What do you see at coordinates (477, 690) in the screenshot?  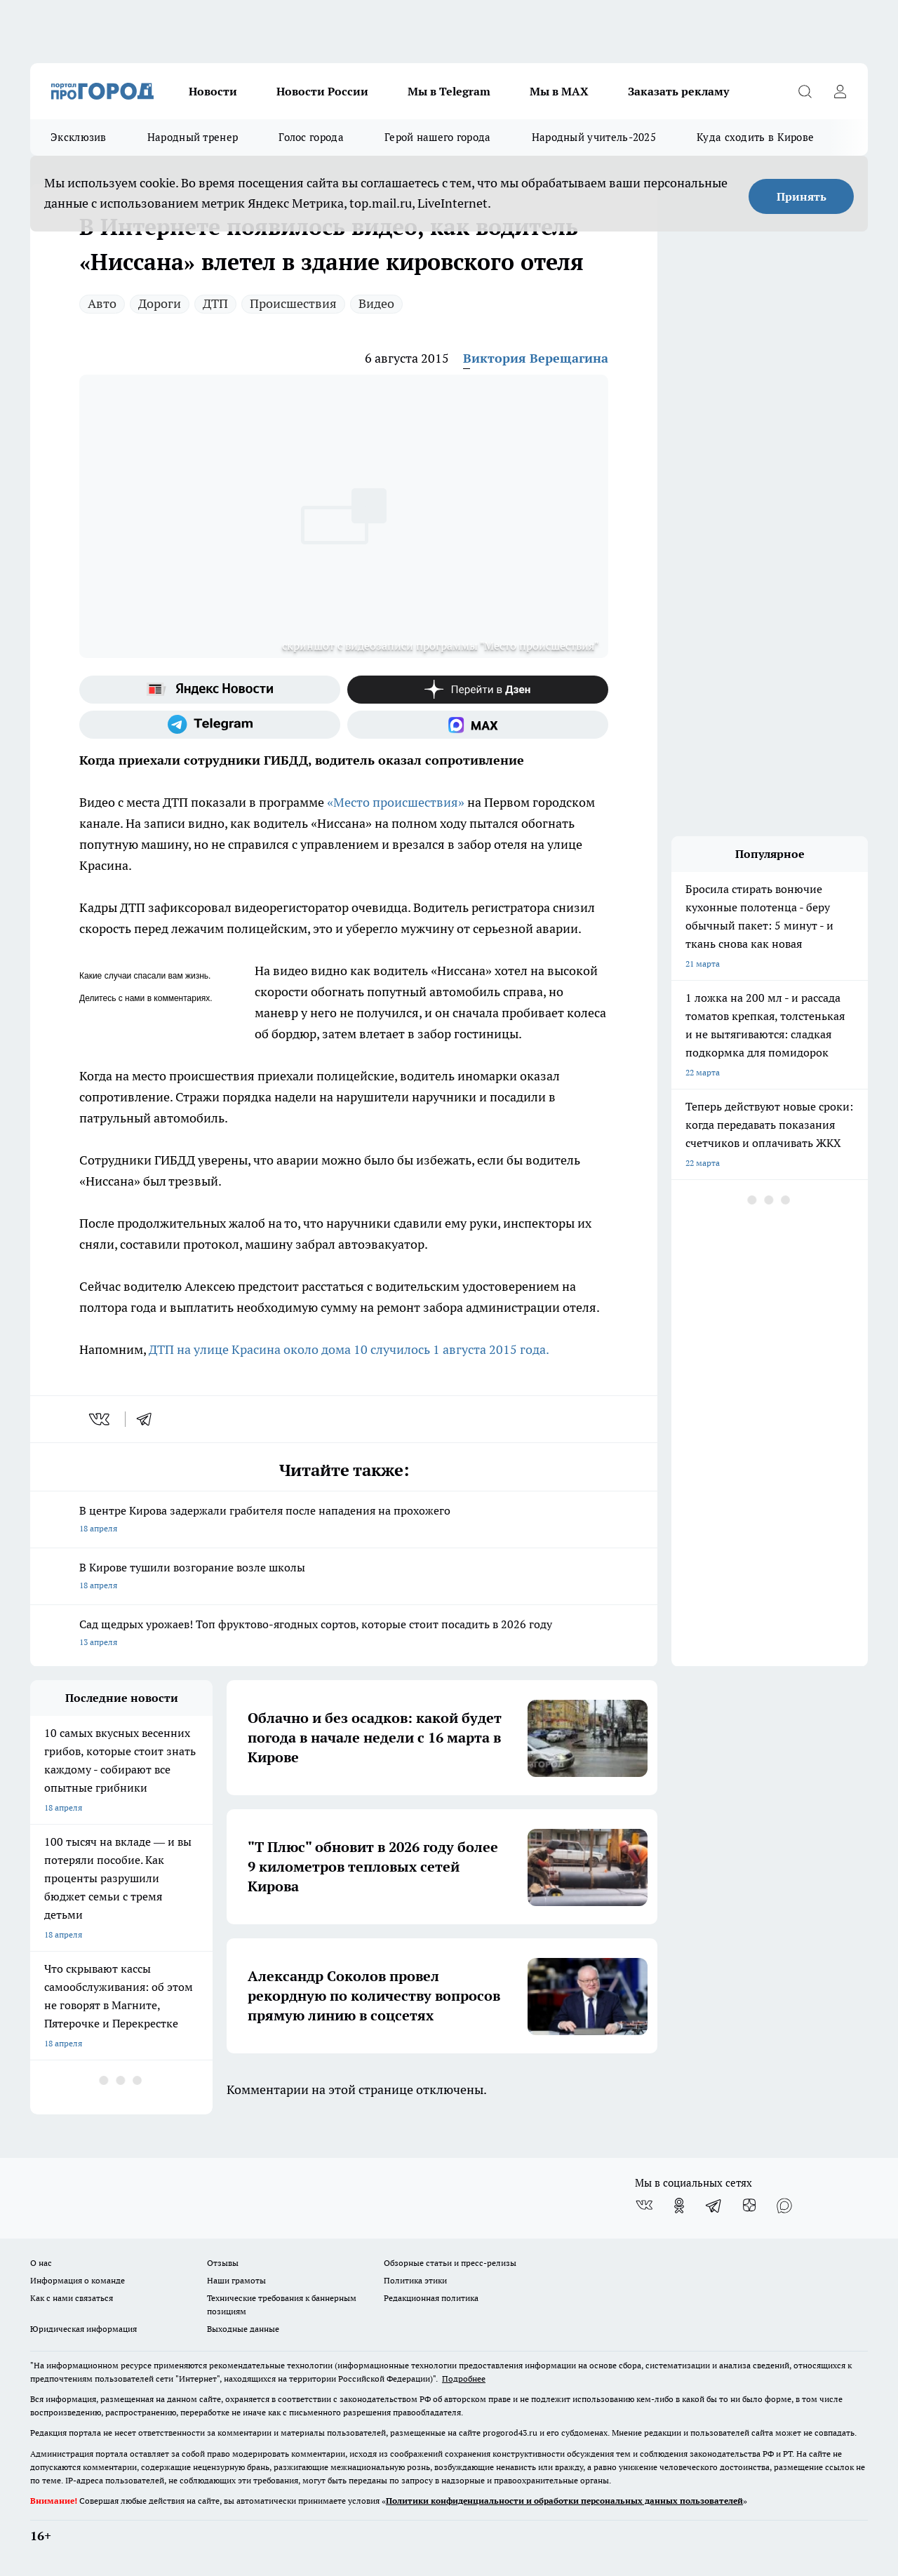 I see `[Канал Яндекс Дзен]` at bounding box center [477, 690].